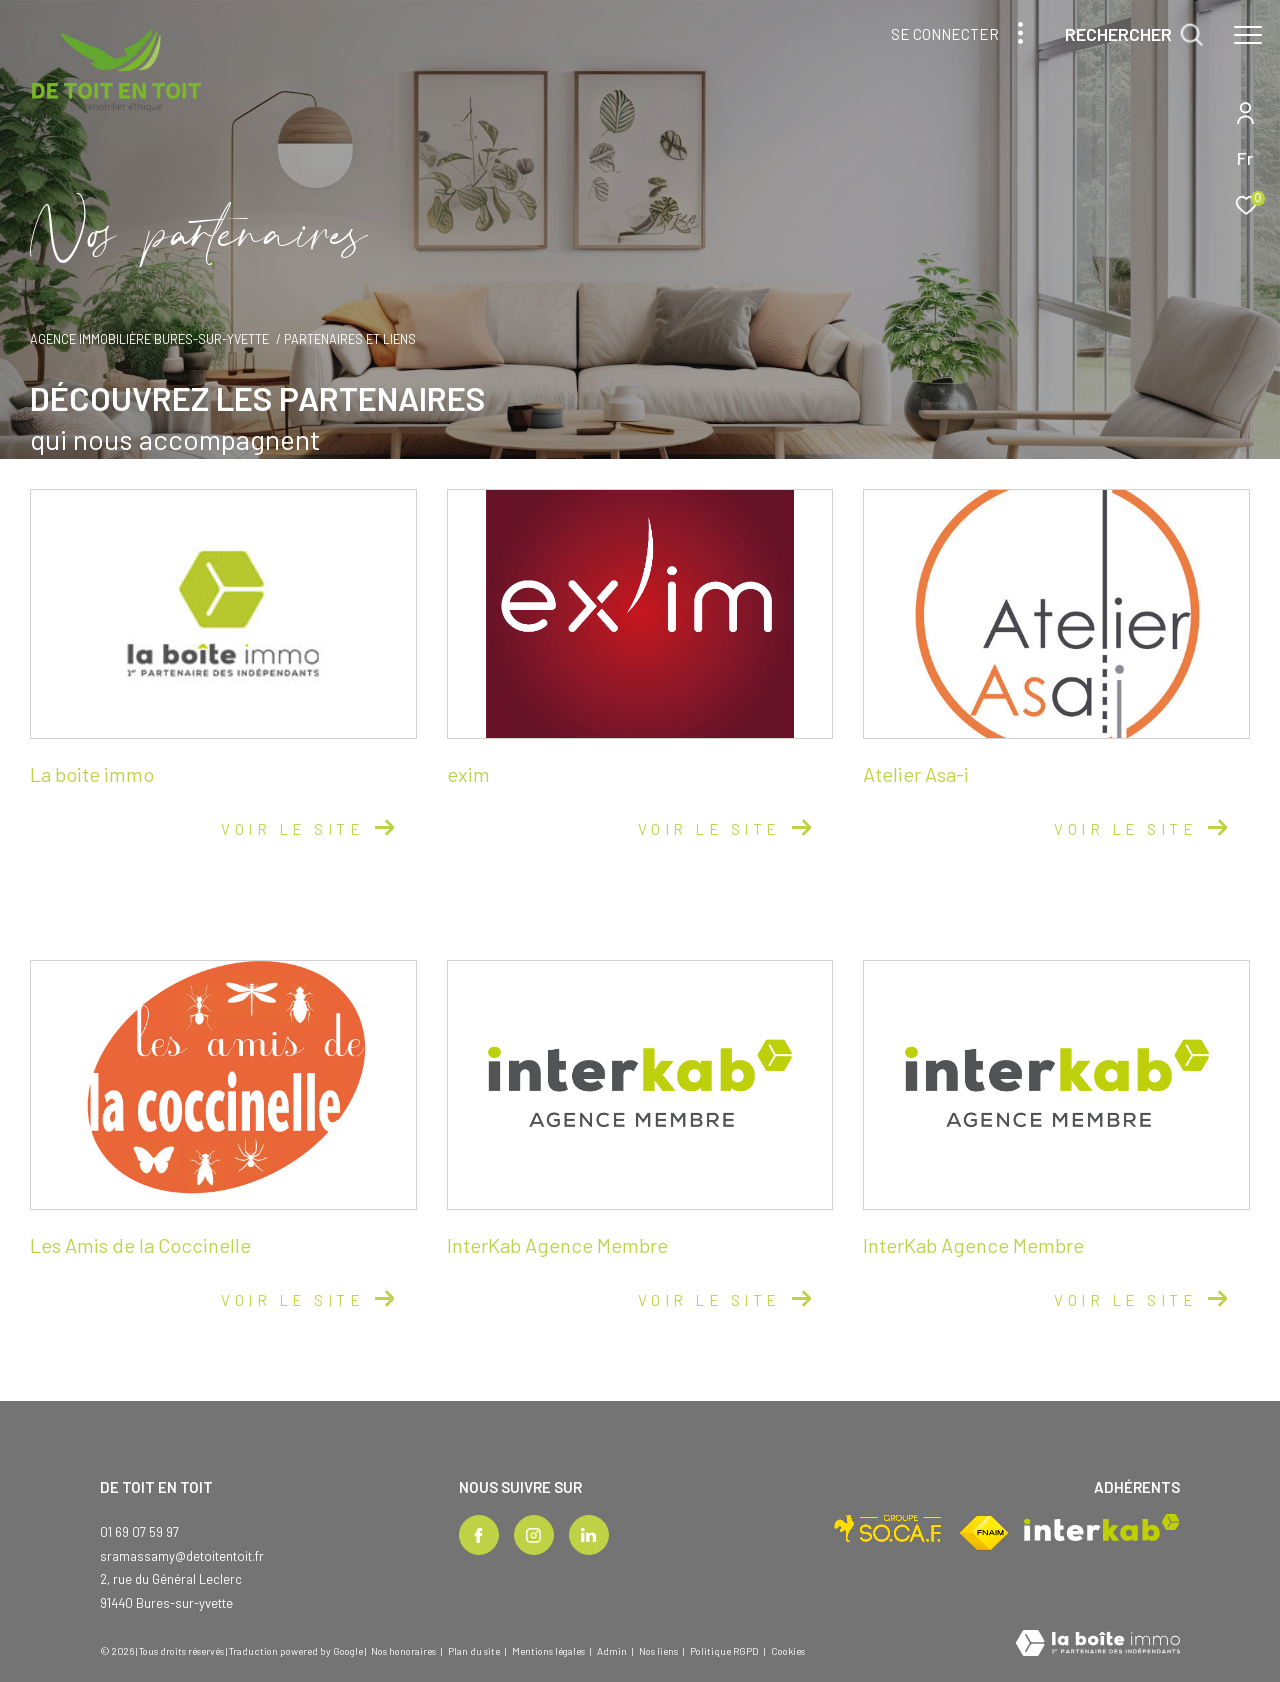  What do you see at coordinates (1134, 35) in the screenshot?
I see `[Ouvrir le formulaire de recherche]` at bounding box center [1134, 35].